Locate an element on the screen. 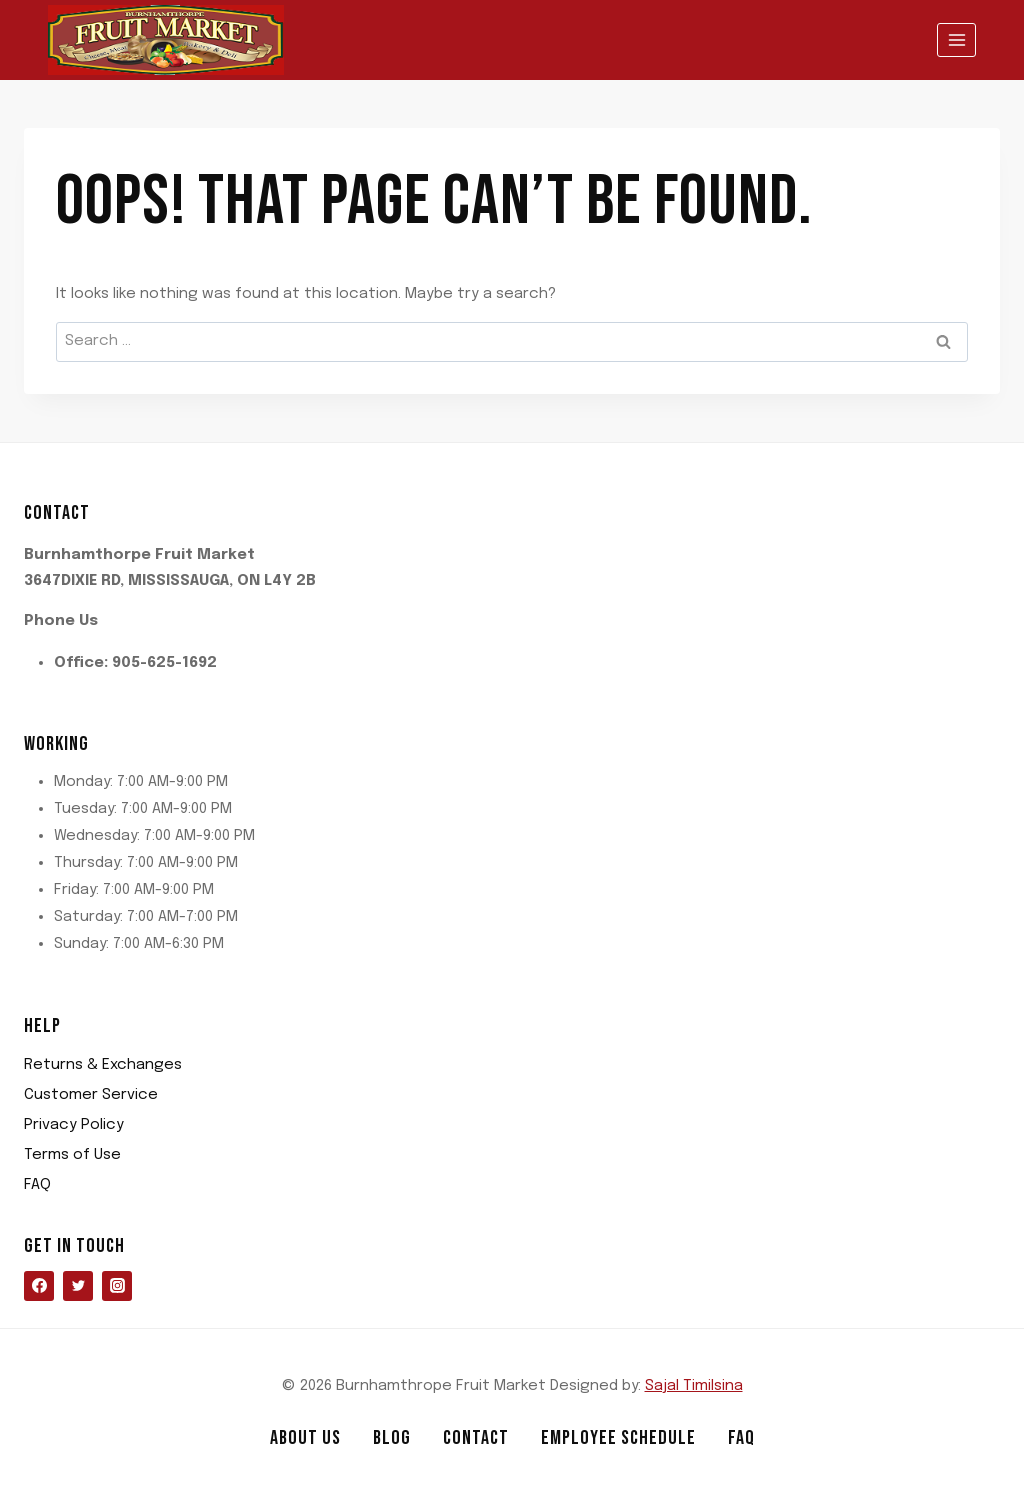 The height and width of the screenshot is (1492, 1024). Contact is located at coordinates (476, 1438).